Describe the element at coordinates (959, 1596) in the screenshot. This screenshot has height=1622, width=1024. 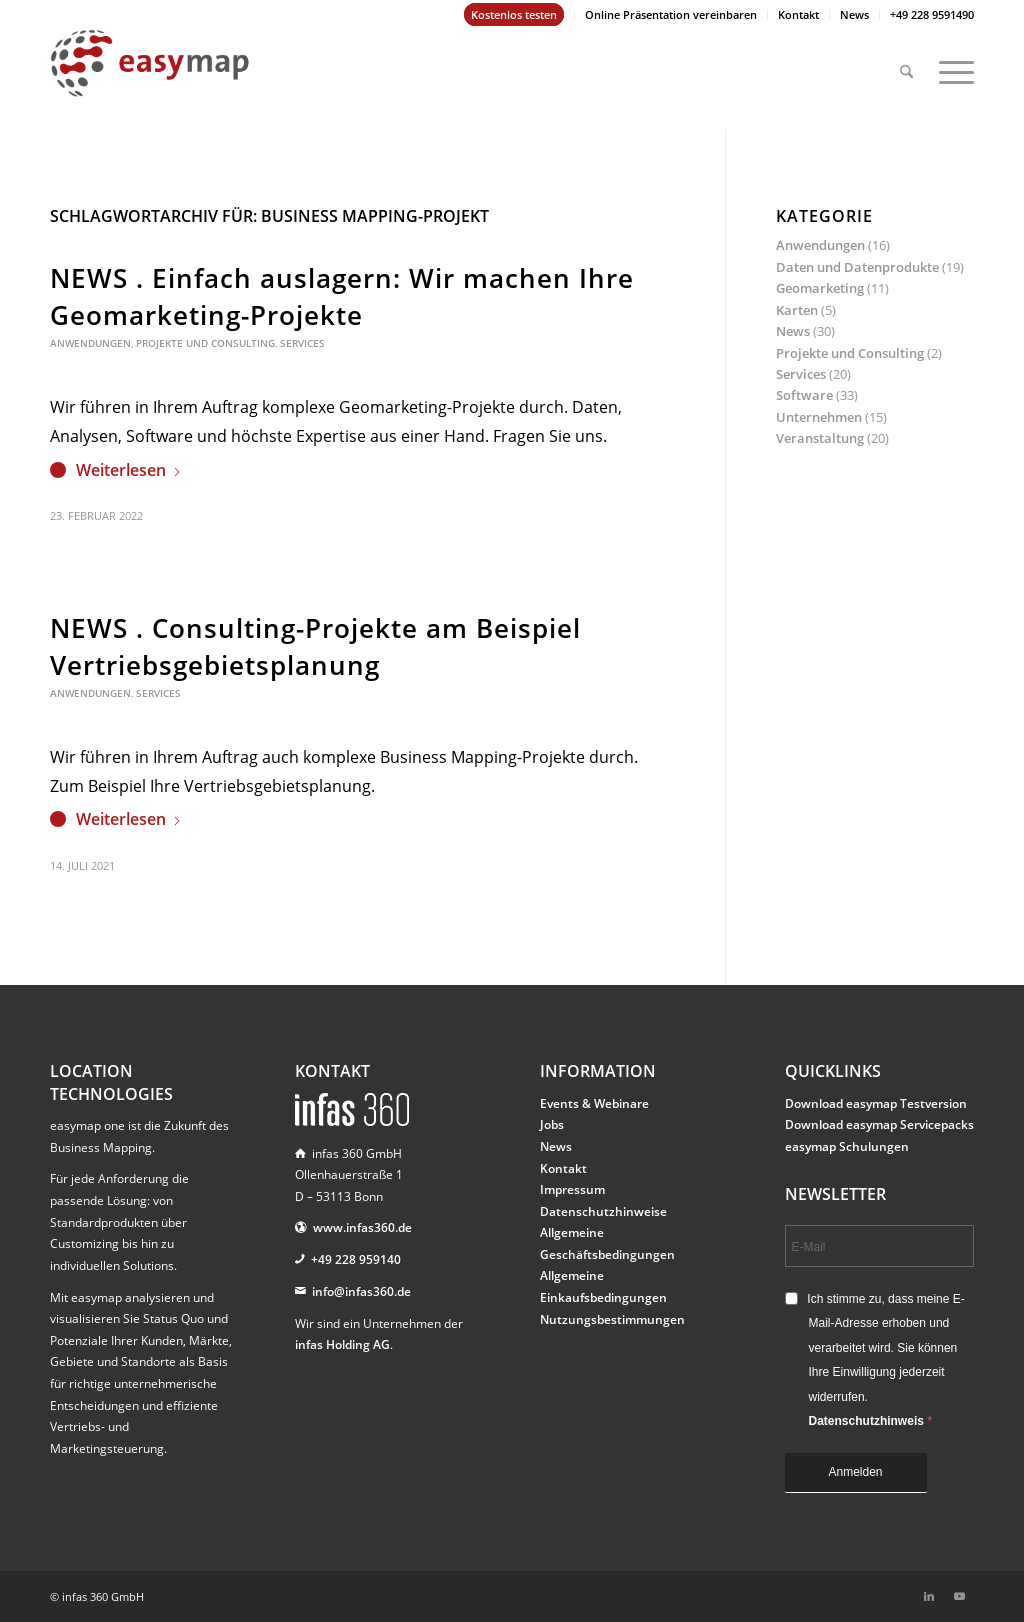
I see `[Link zu Youtube]` at that location.